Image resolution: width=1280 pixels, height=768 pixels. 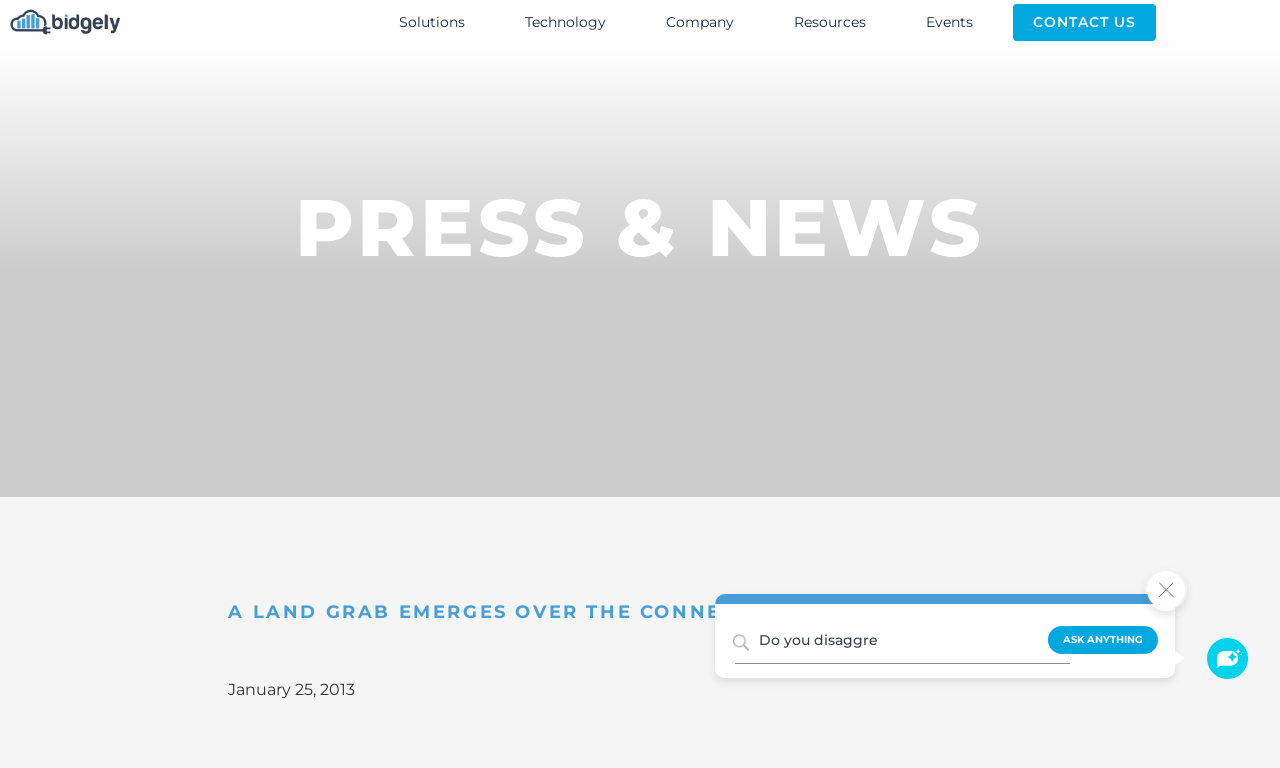 I want to click on Resources, so click(x=830, y=22).